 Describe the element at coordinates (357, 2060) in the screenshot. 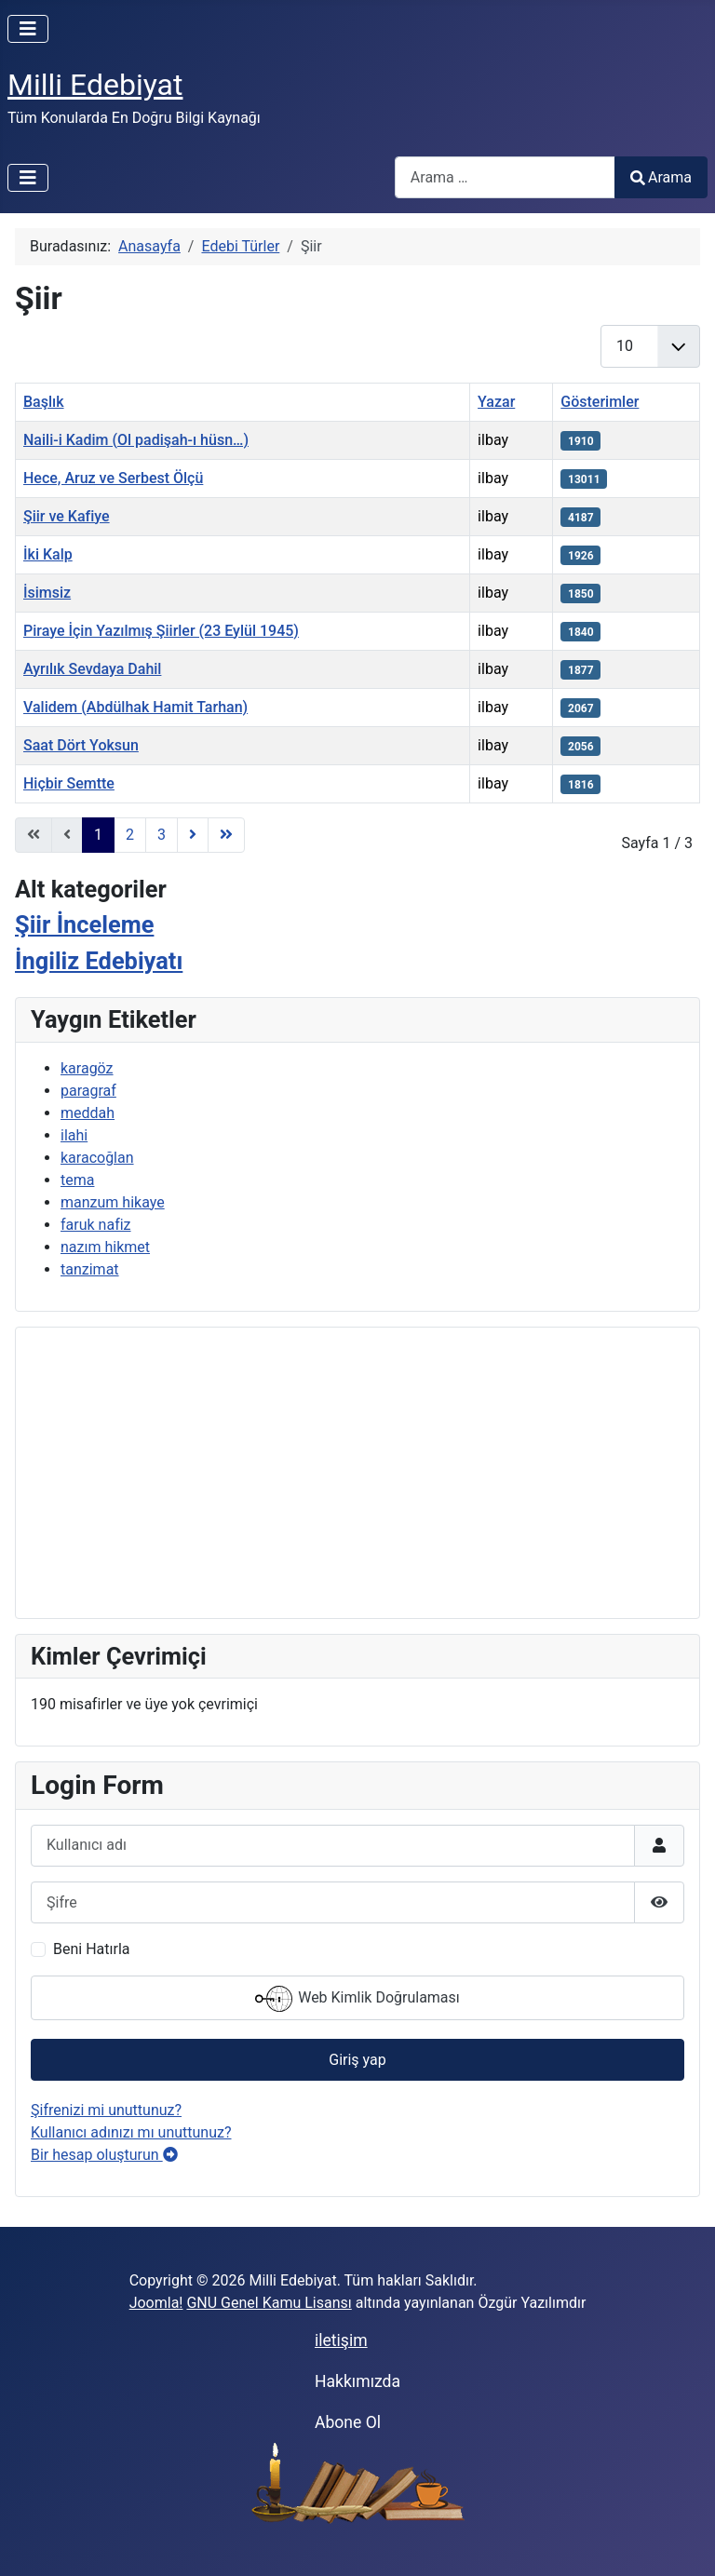

I see `Giriş yap` at that location.